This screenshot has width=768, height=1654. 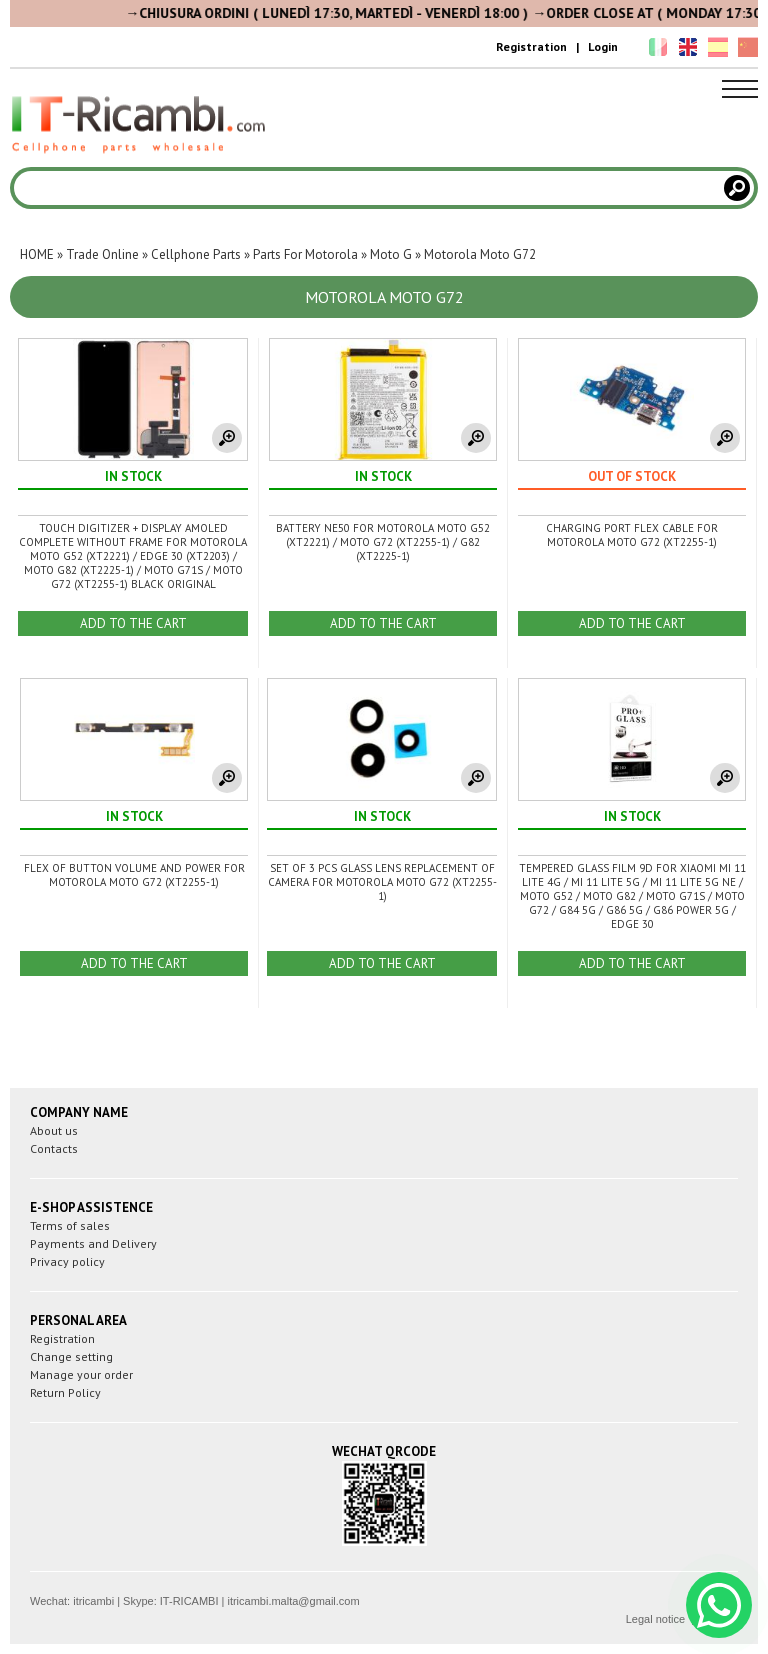 I want to click on Change setting, so click(x=71, y=1356).